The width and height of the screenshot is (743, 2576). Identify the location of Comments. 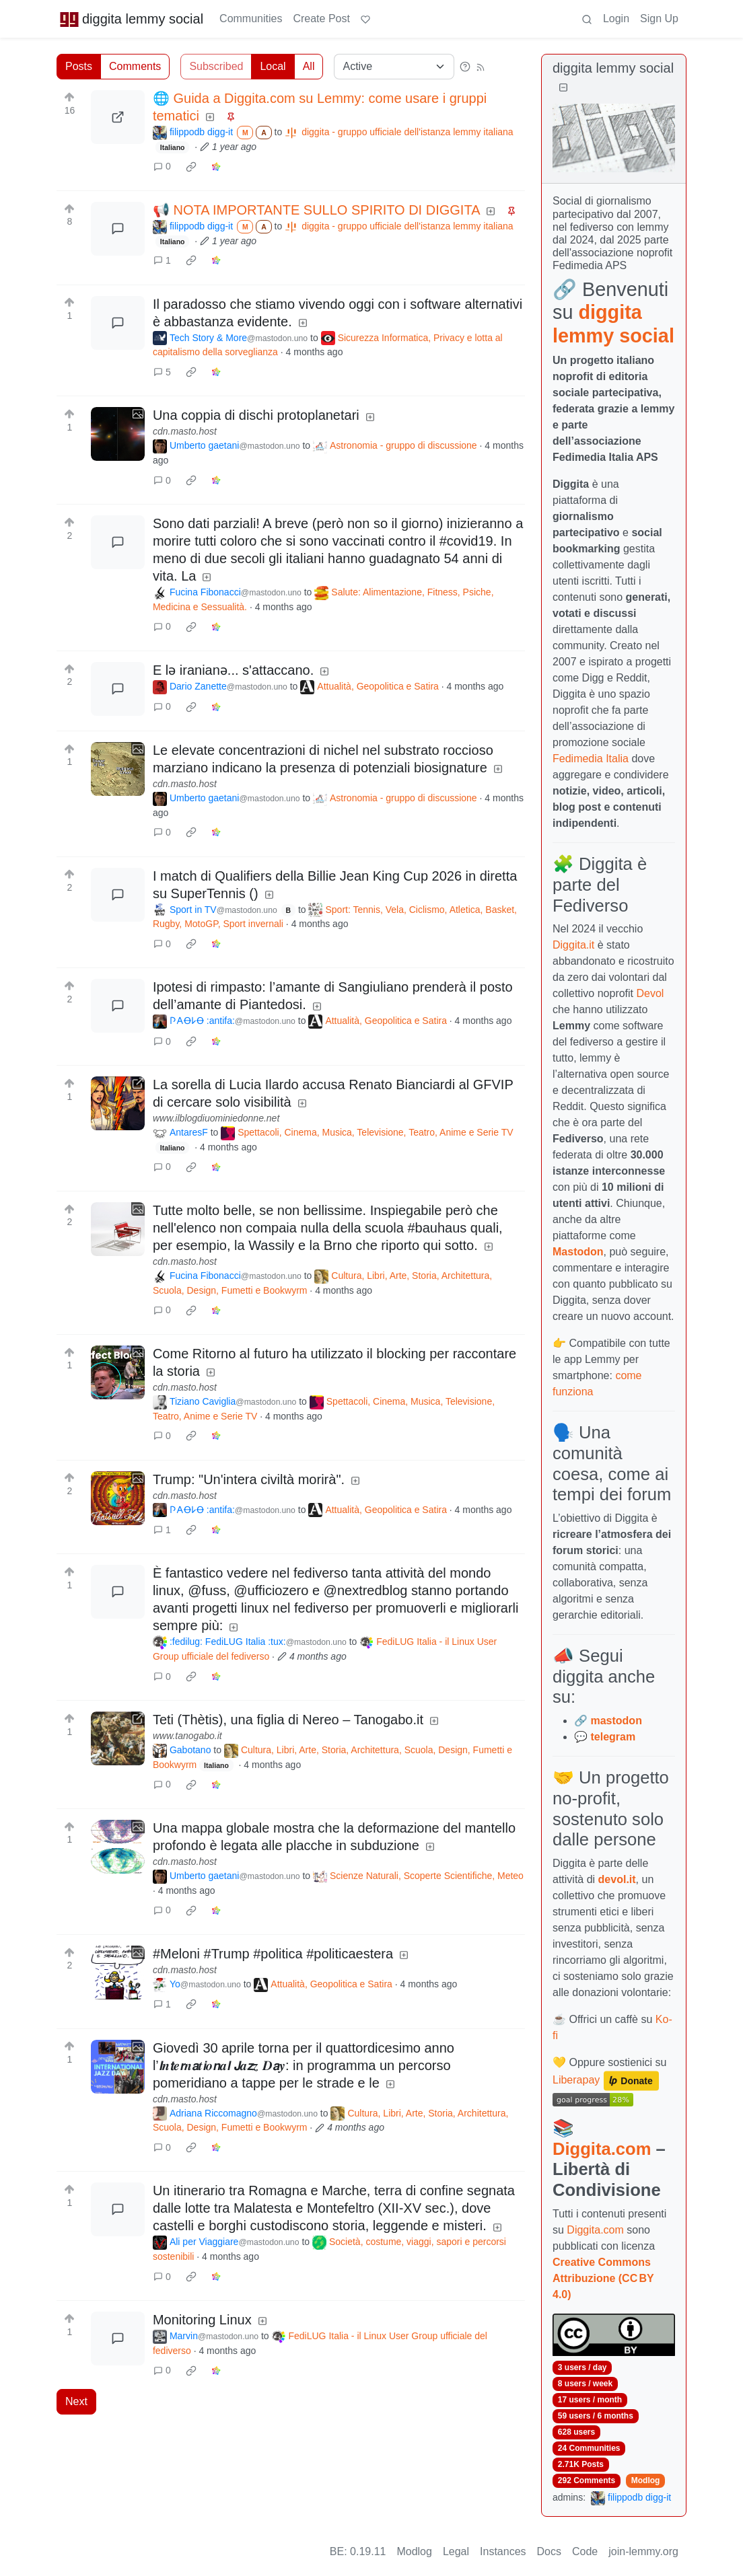
(135, 66).